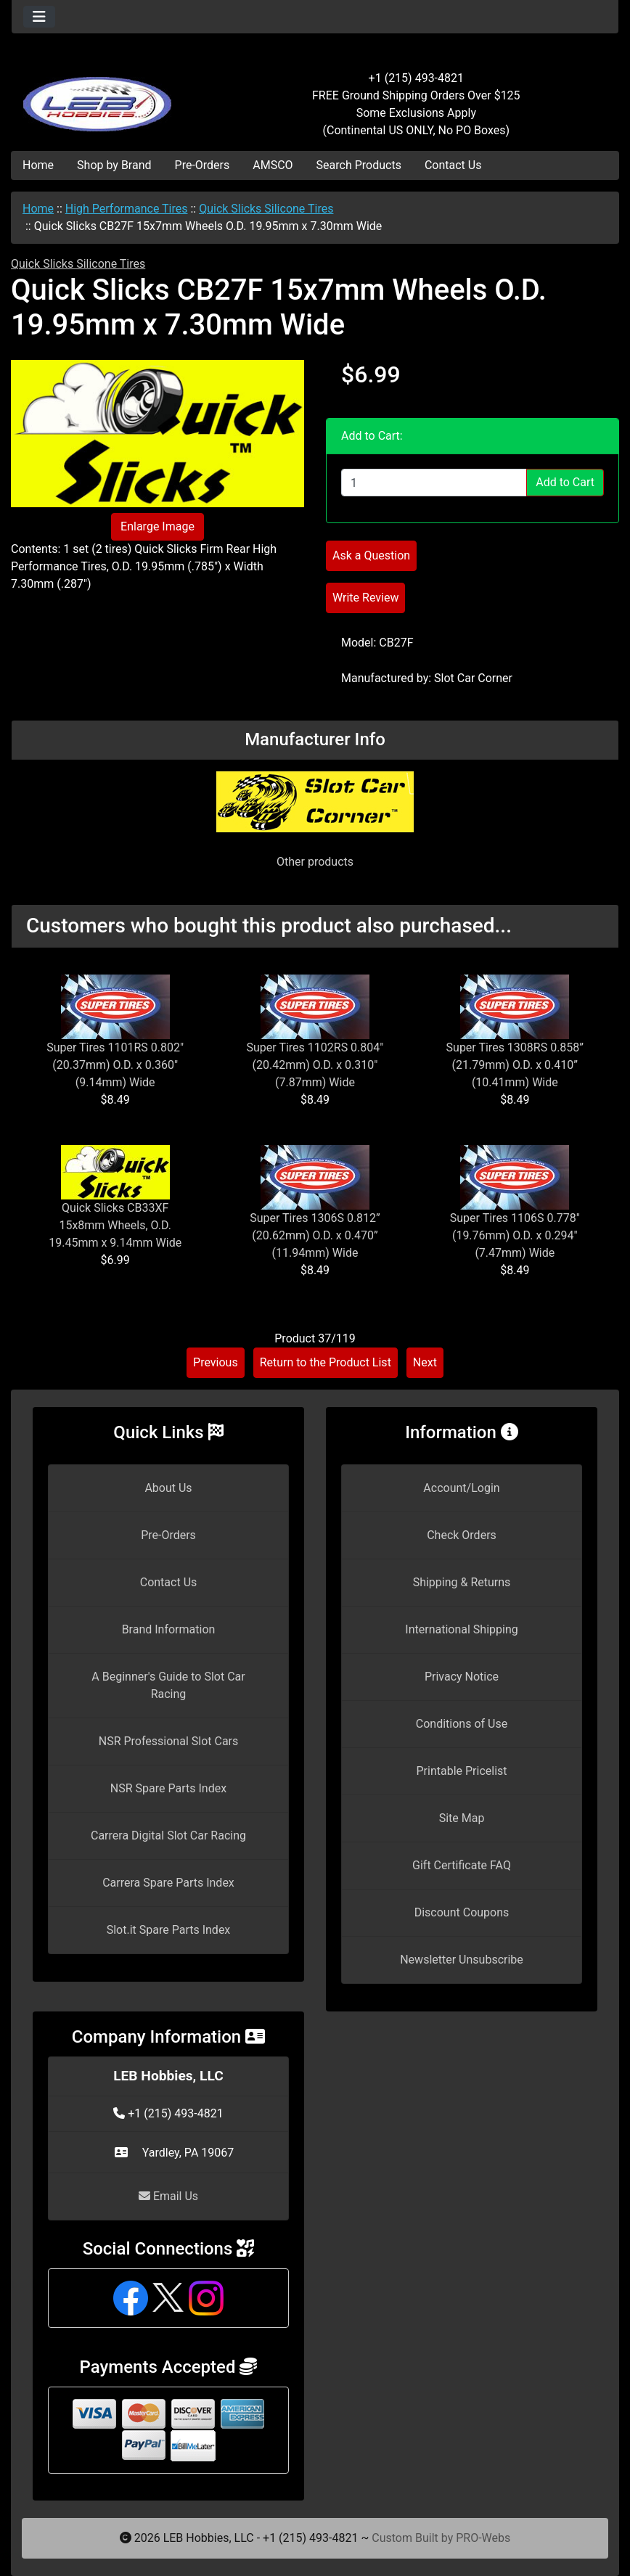  Describe the element at coordinates (461, 1535) in the screenshot. I see `Check Orders` at that location.